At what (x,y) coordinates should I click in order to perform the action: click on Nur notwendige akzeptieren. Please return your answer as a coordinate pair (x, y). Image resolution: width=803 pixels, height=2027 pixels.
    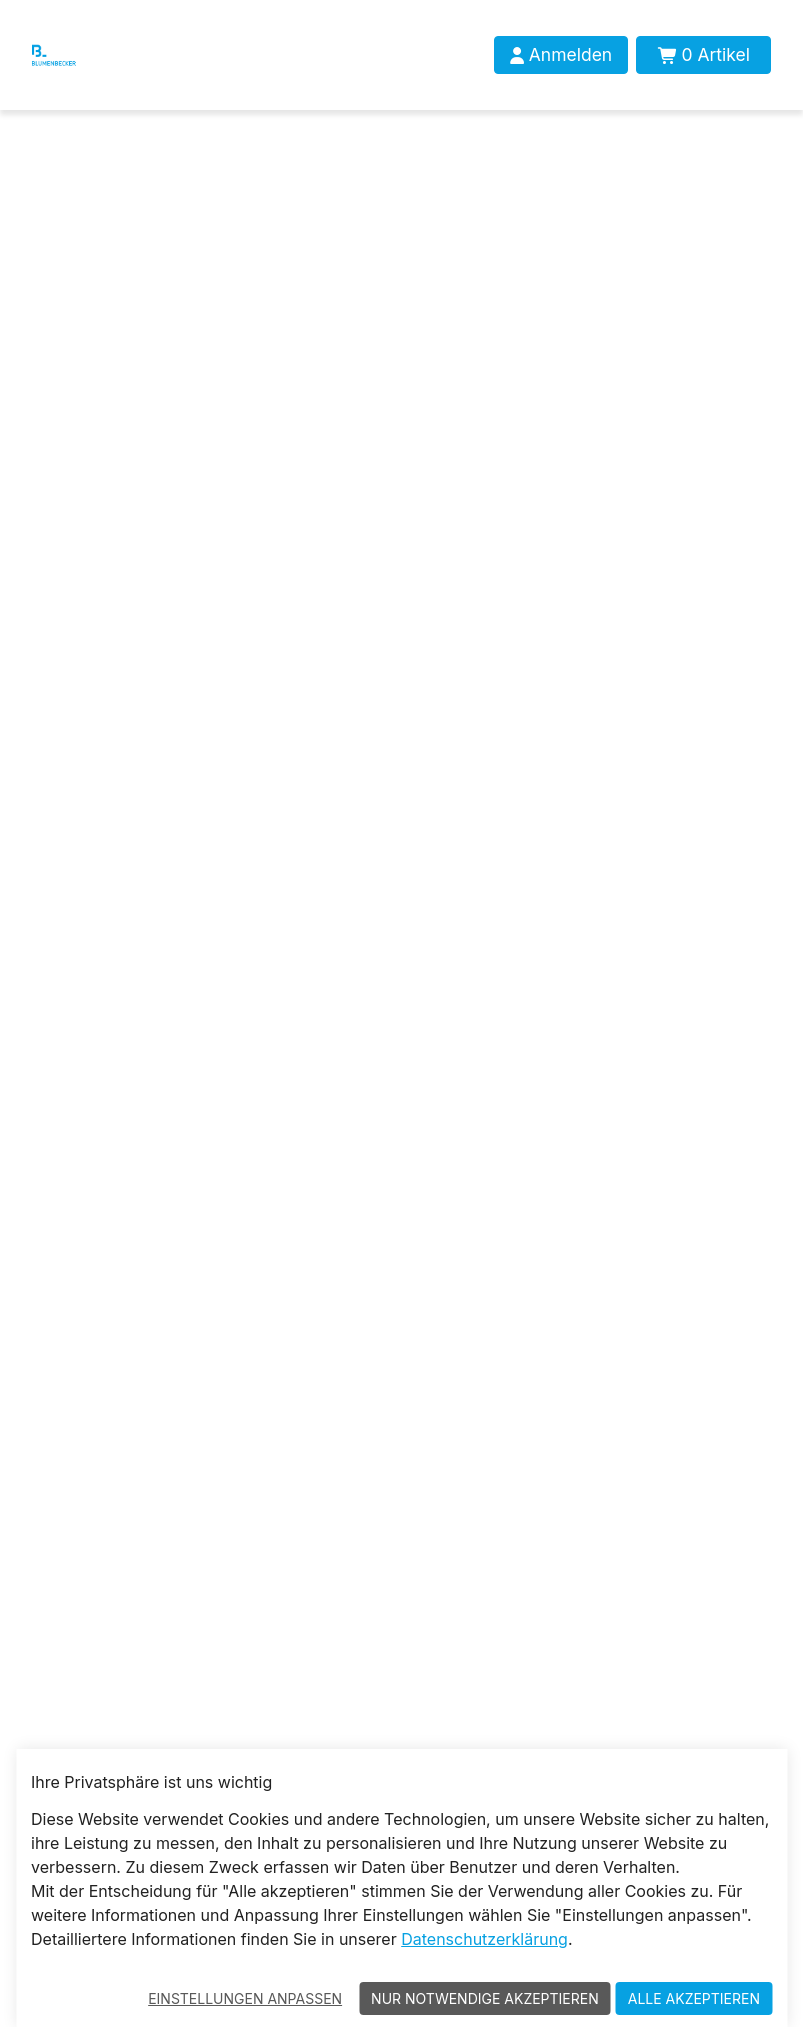
    Looking at the image, I should click on (485, 1998).